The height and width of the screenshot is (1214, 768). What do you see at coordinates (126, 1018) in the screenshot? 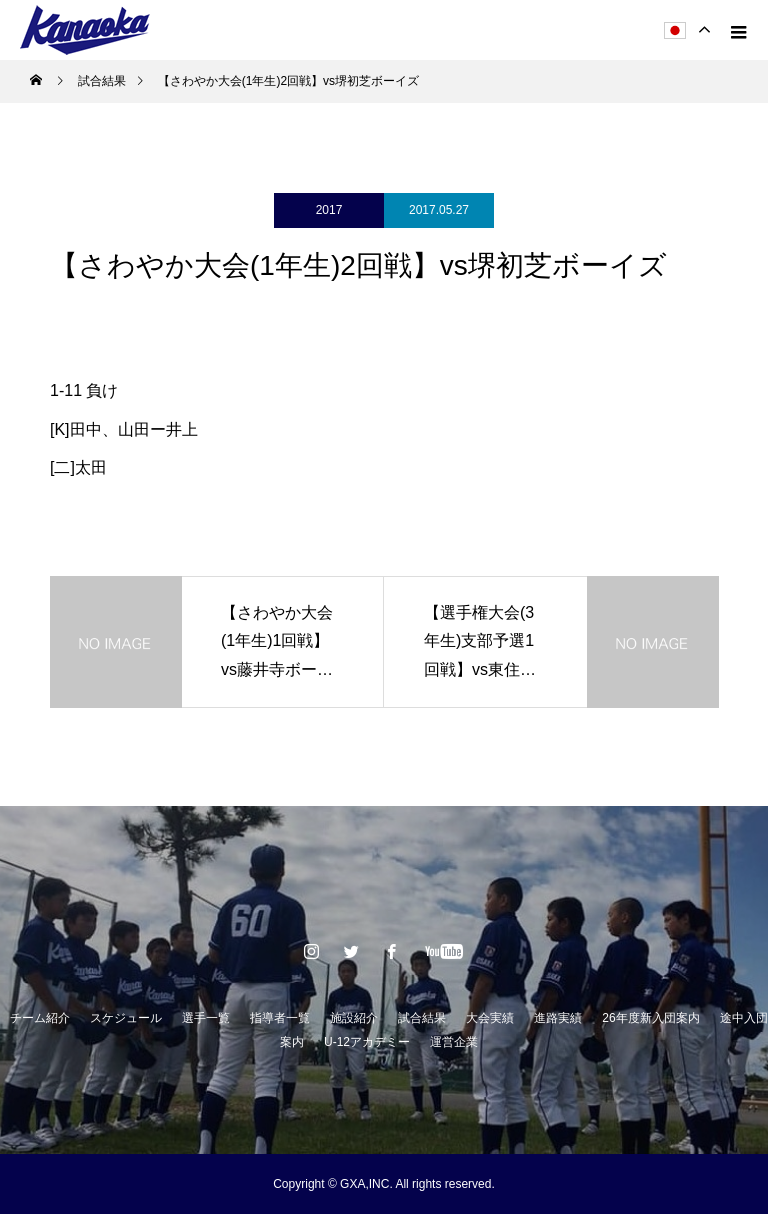
I see `スケジュール` at bounding box center [126, 1018].